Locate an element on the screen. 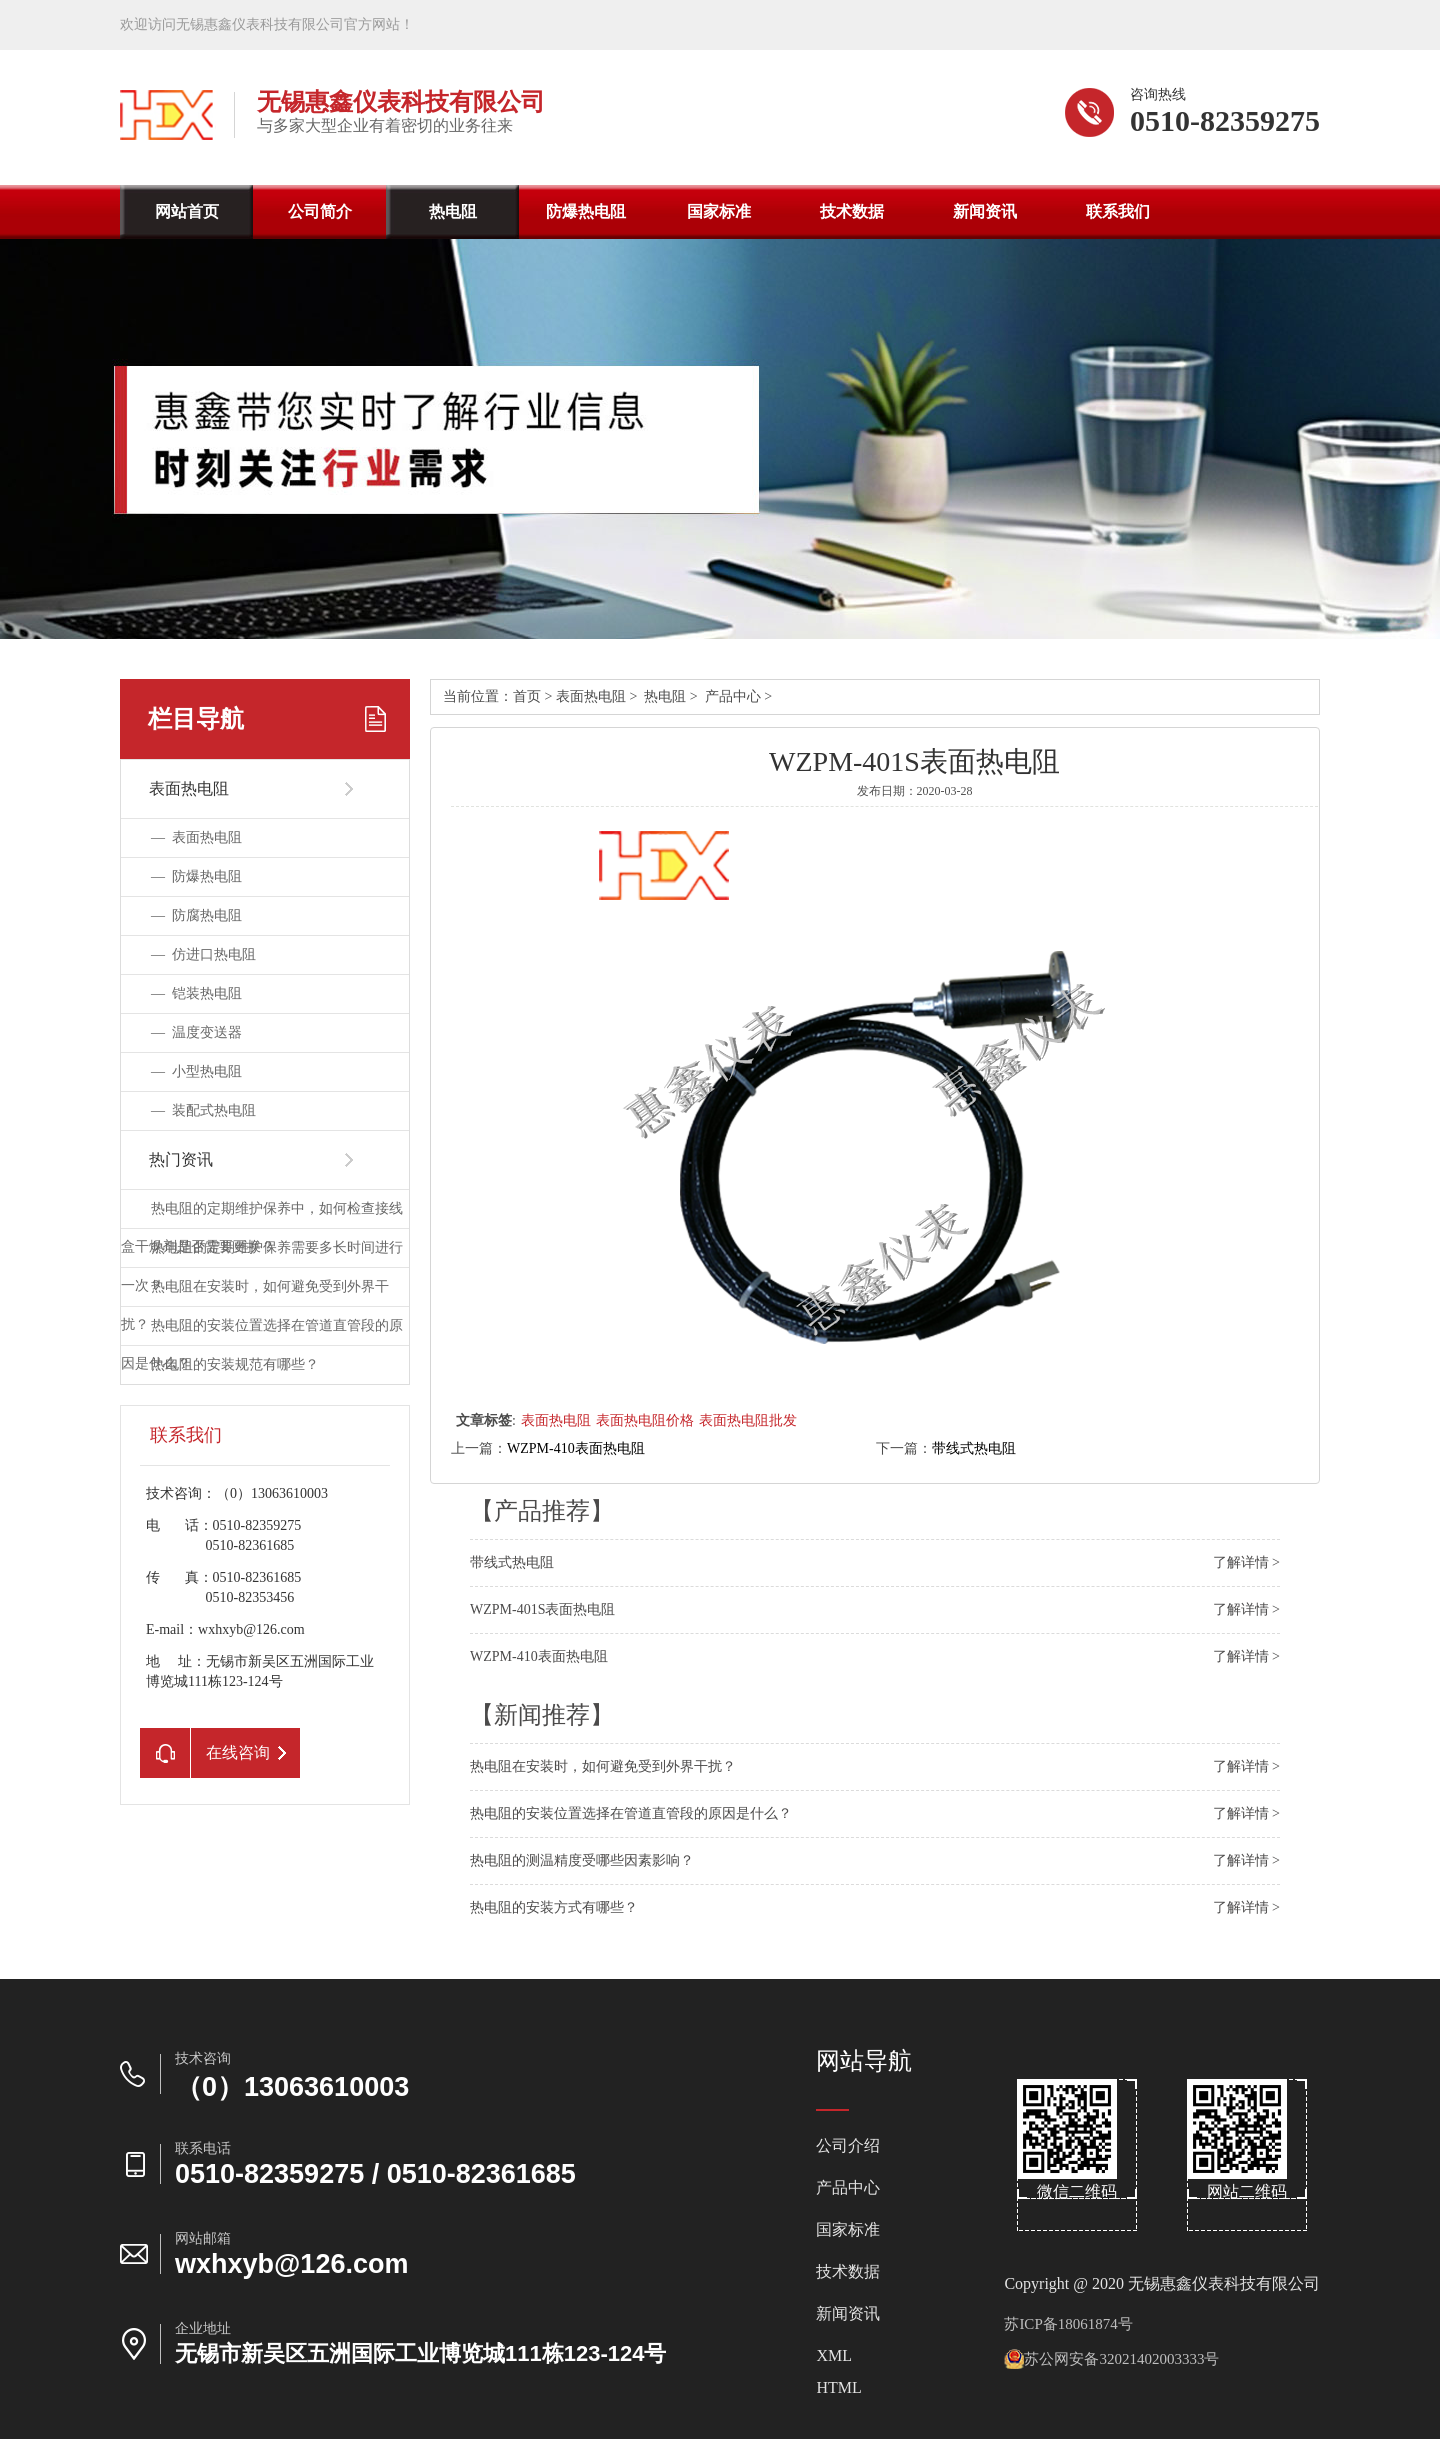 Image resolution: width=1440 pixels, height=2439 pixels. 热电阻的安装规范有哪些？ is located at coordinates (235, 1364).